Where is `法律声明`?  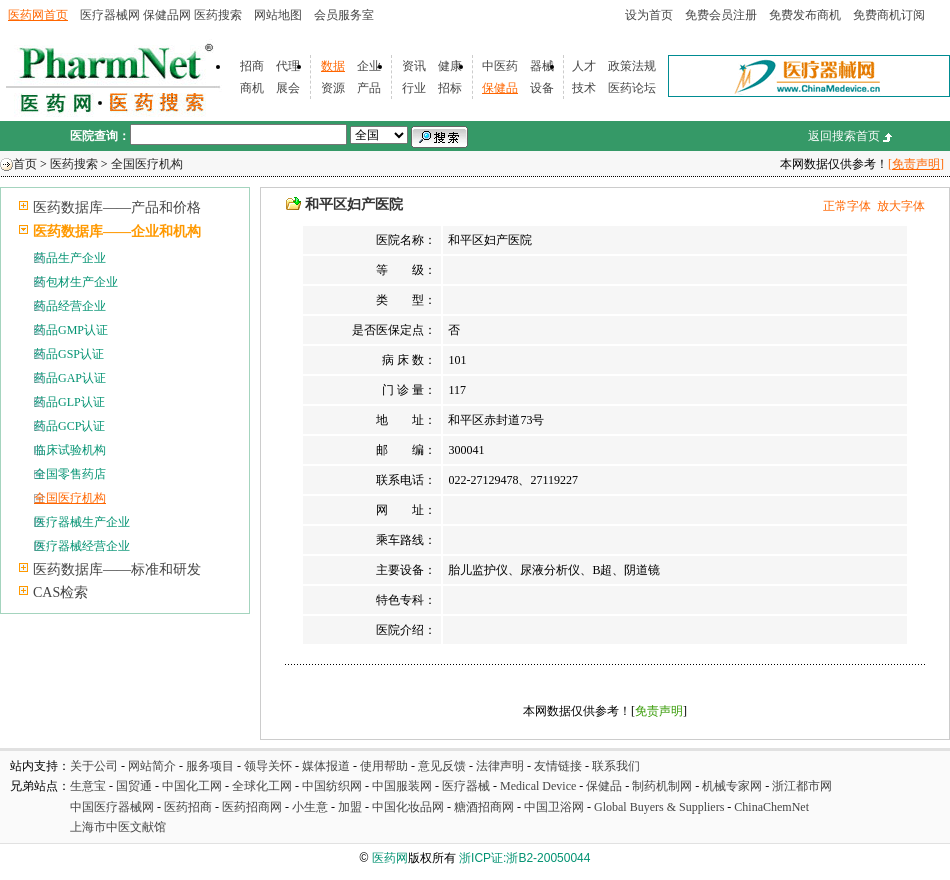 法律声明 is located at coordinates (500, 766).